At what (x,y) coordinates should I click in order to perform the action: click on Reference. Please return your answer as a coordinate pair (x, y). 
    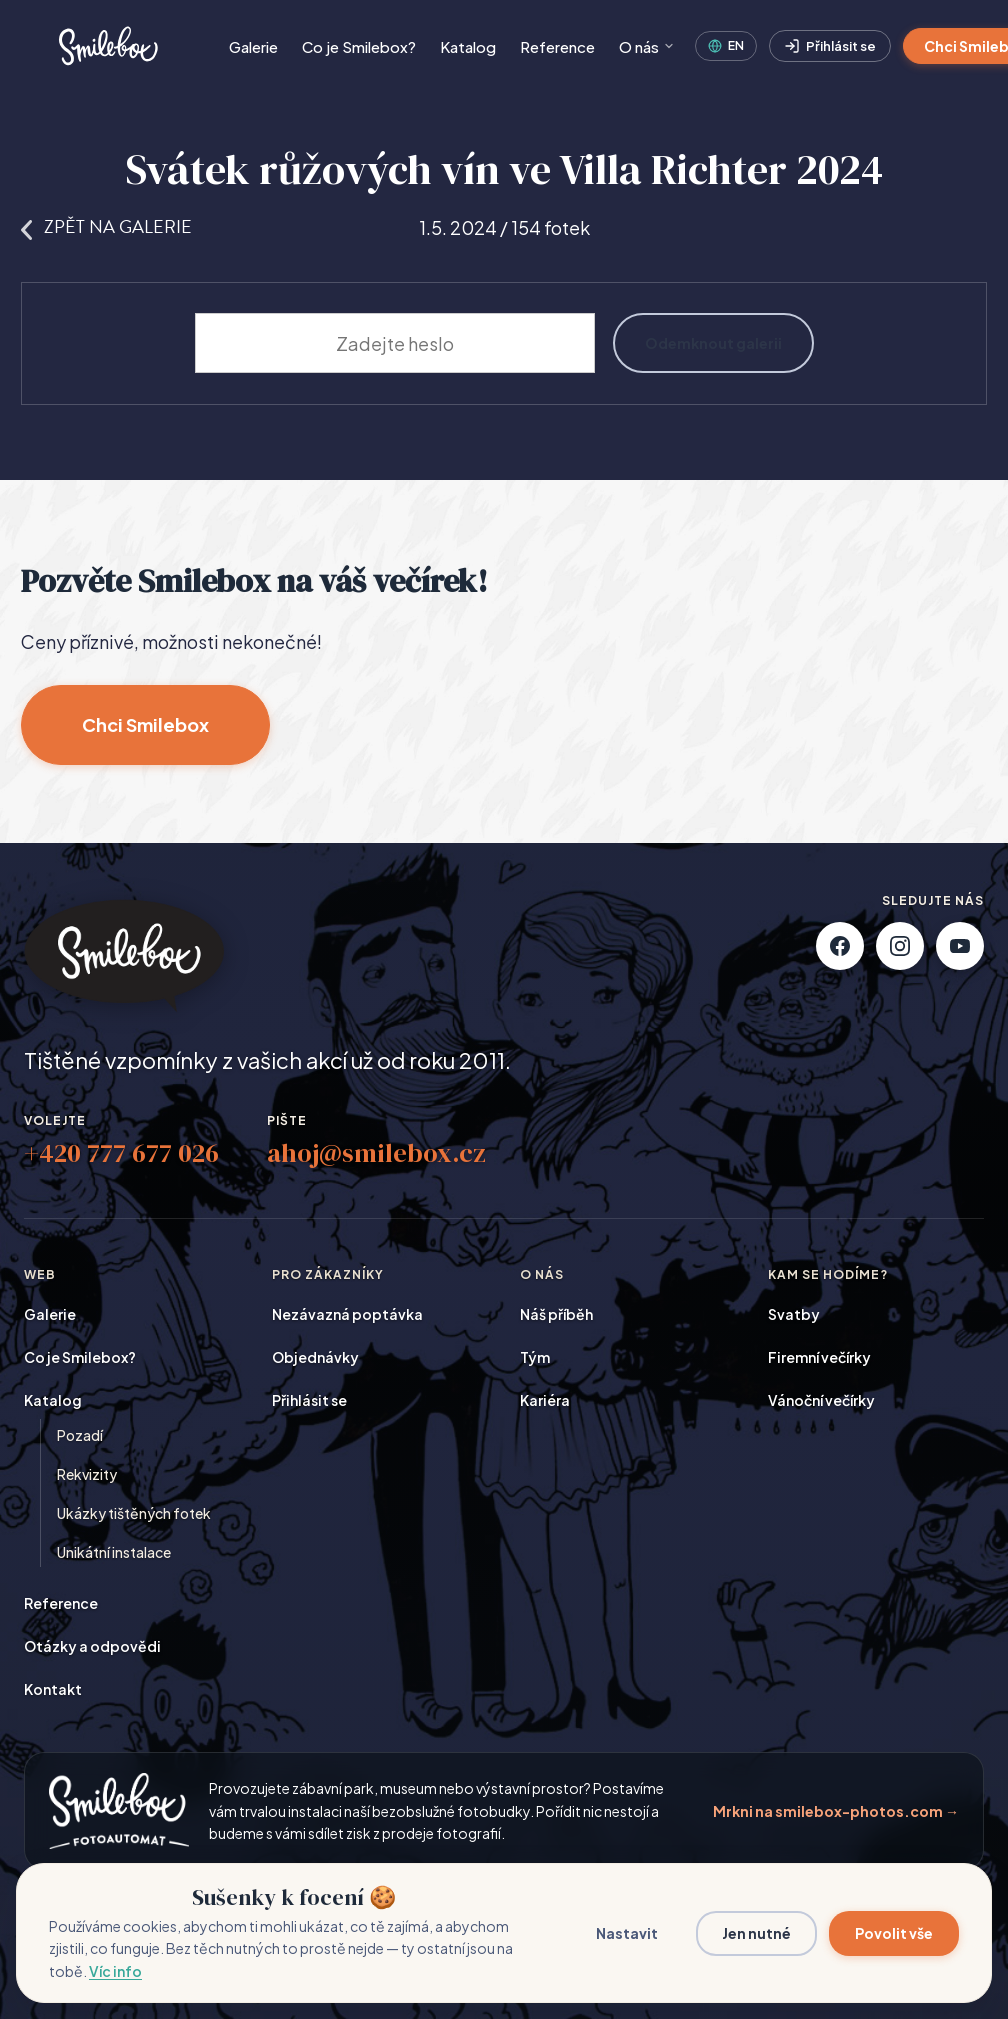
    Looking at the image, I should click on (557, 46).